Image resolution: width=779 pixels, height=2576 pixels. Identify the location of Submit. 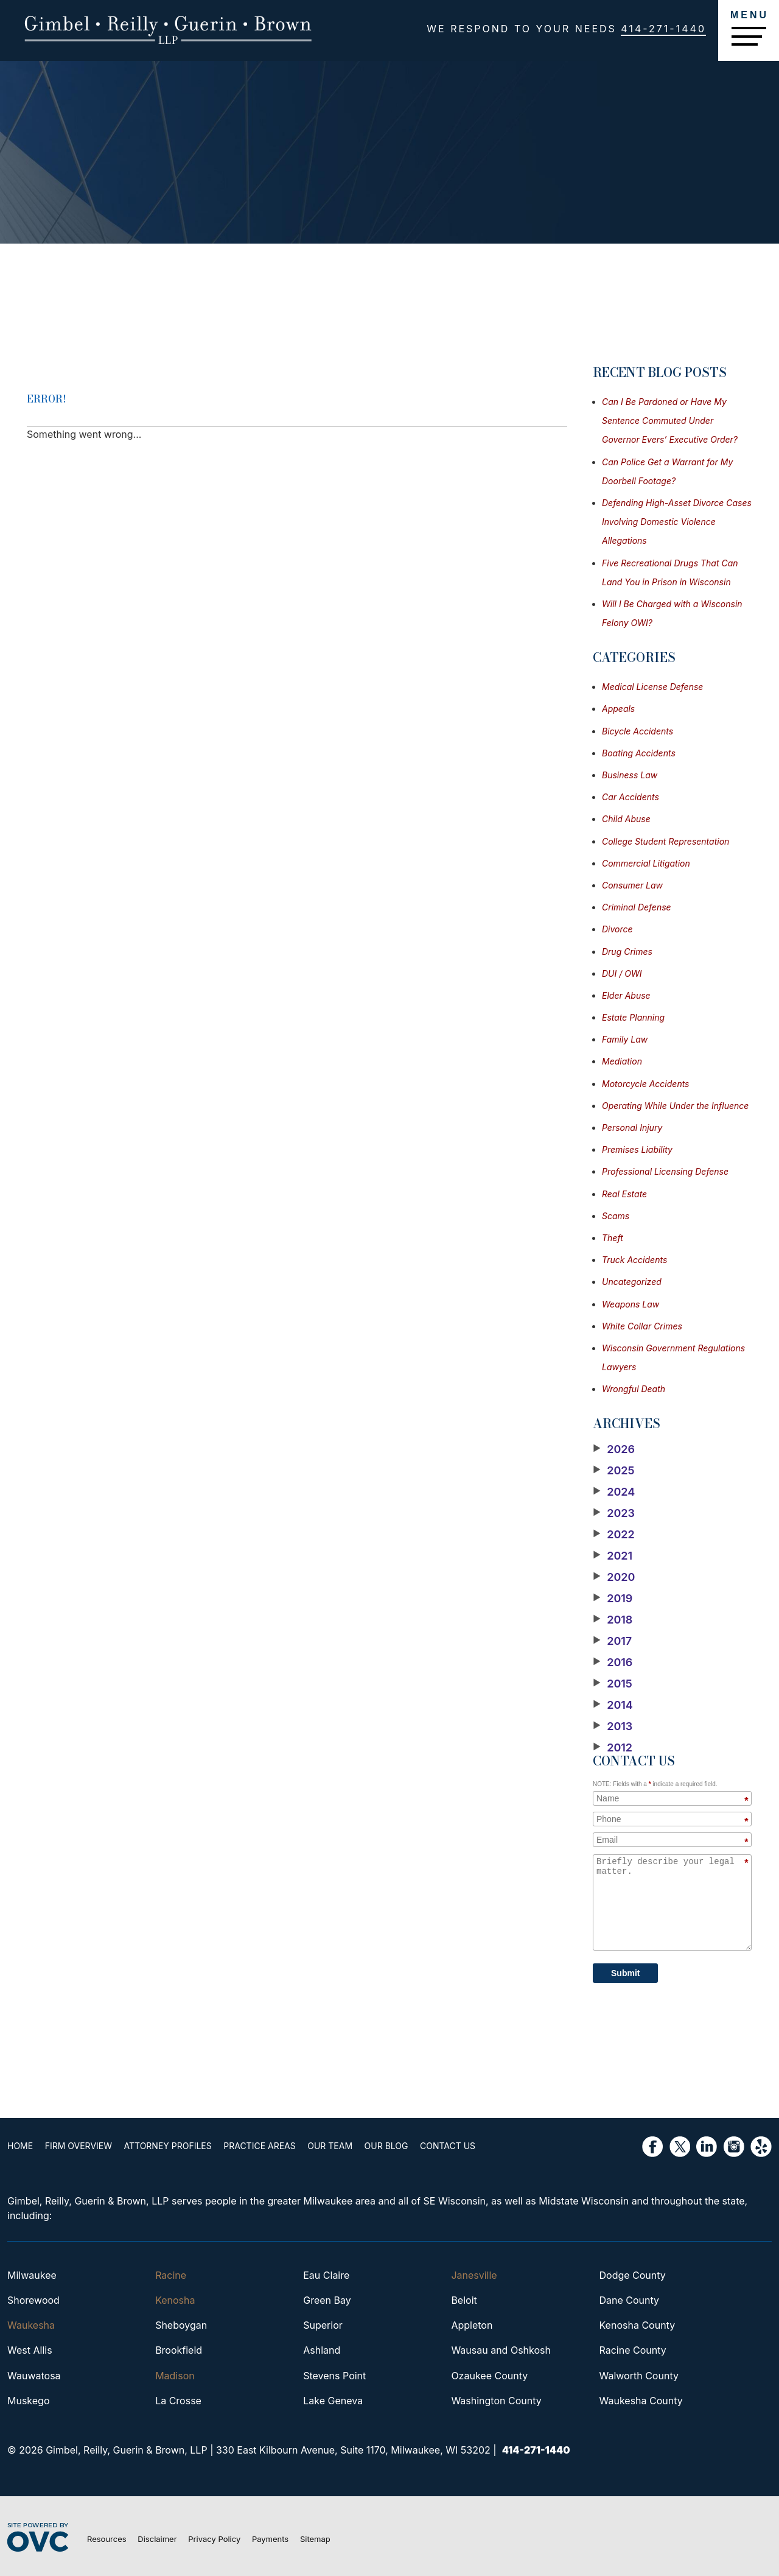
(625, 1973).